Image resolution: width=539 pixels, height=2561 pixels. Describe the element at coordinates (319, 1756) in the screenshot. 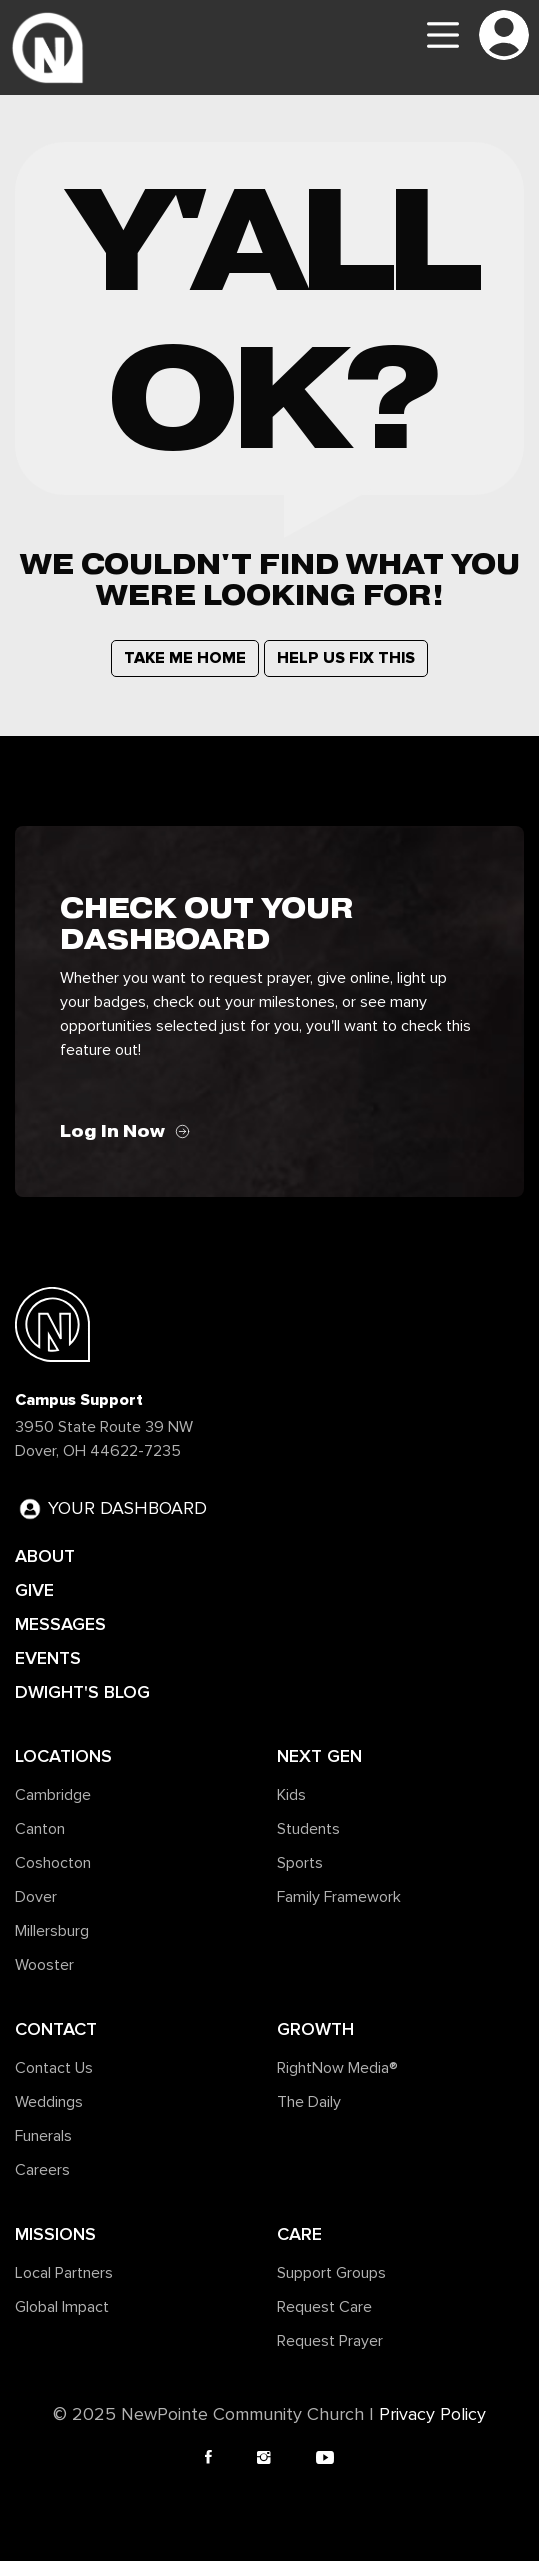

I see `Next Gen` at that location.